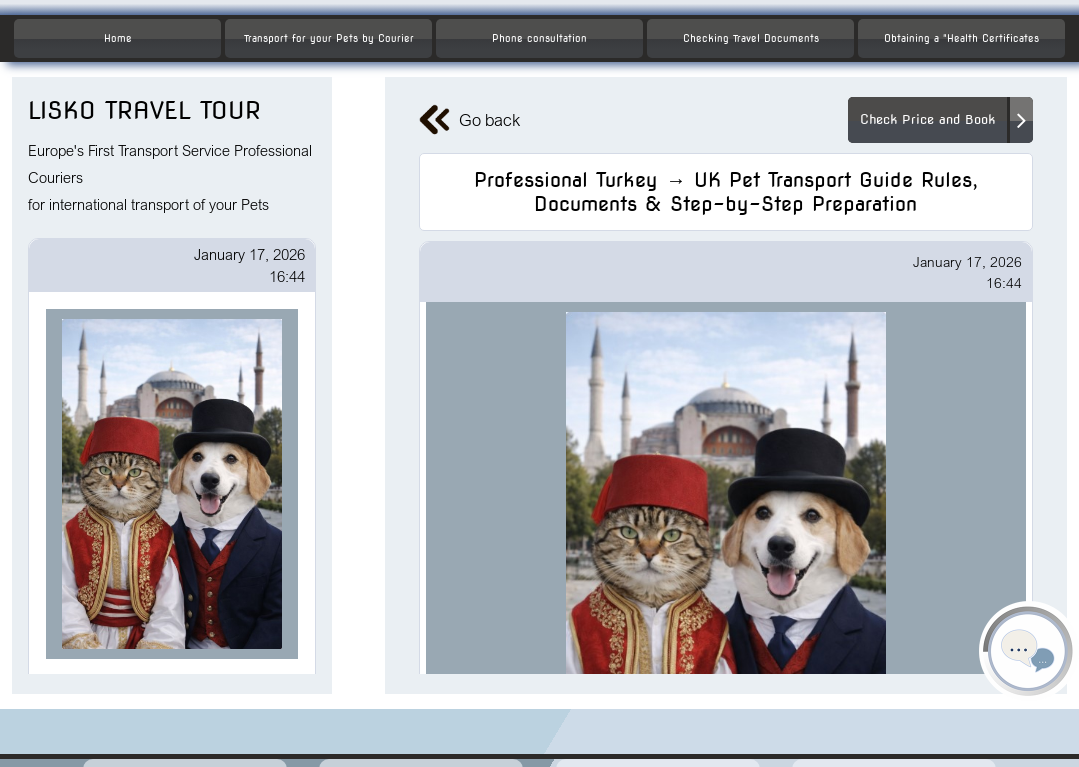 This screenshot has height=767, width=1079. What do you see at coordinates (961, 38) in the screenshot?
I see `Obtaining a "Health Certificates` at bounding box center [961, 38].